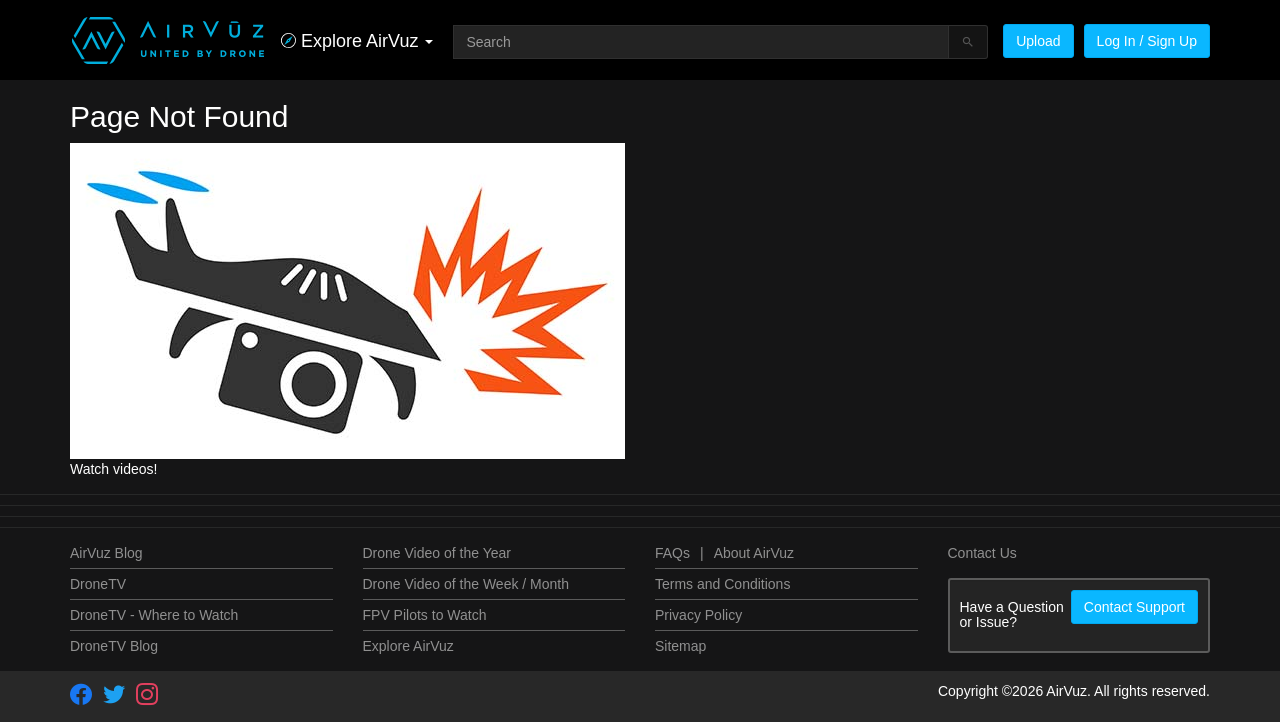 This screenshot has height=722, width=1280. I want to click on DroneTV - Where to Watch, so click(154, 615).